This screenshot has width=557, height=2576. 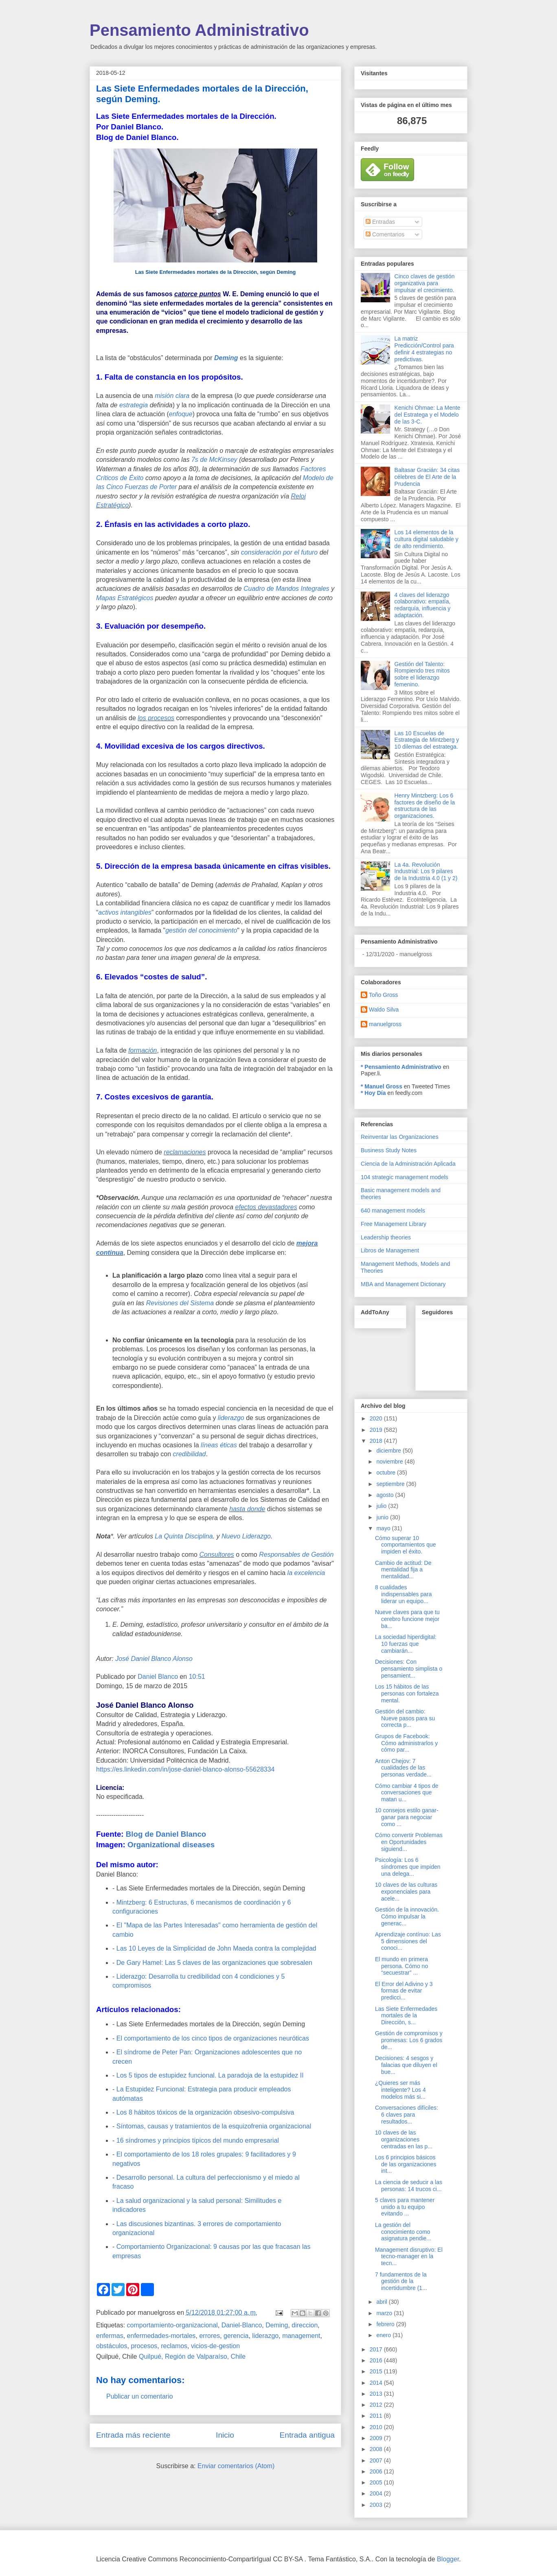 I want to click on procesos, so click(x=144, y=2345).